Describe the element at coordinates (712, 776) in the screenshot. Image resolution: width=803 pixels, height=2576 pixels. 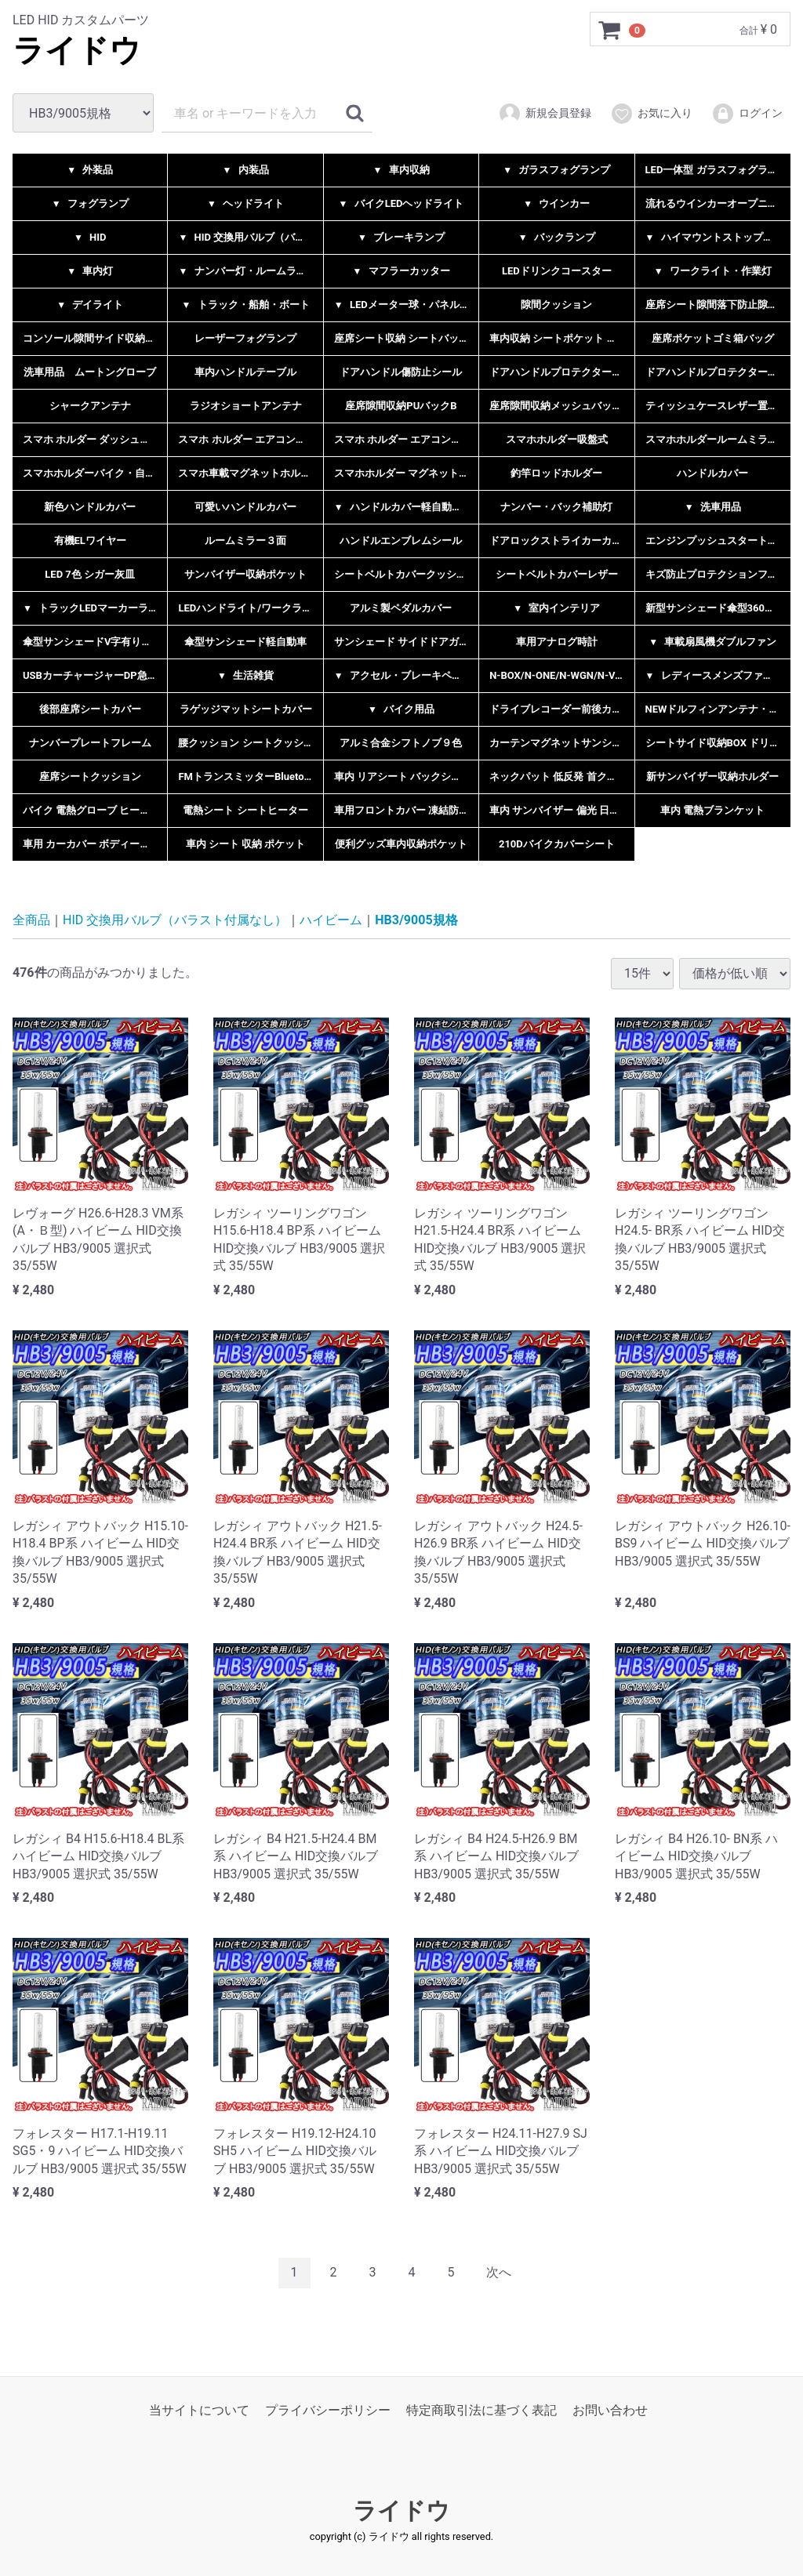
I see `新サンバイザー収納ホルダー` at that location.